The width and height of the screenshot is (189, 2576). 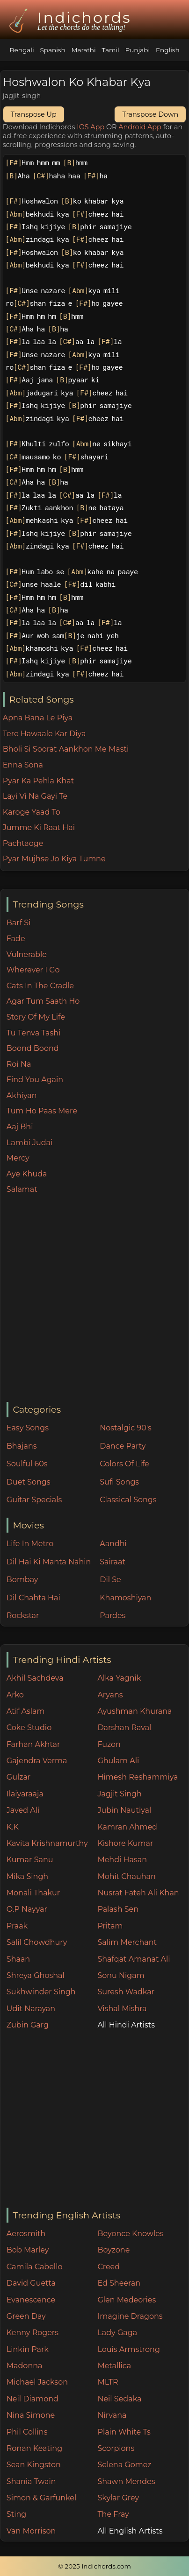 What do you see at coordinates (130, 2233) in the screenshot?
I see `Beyonce Knowles` at bounding box center [130, 2233].